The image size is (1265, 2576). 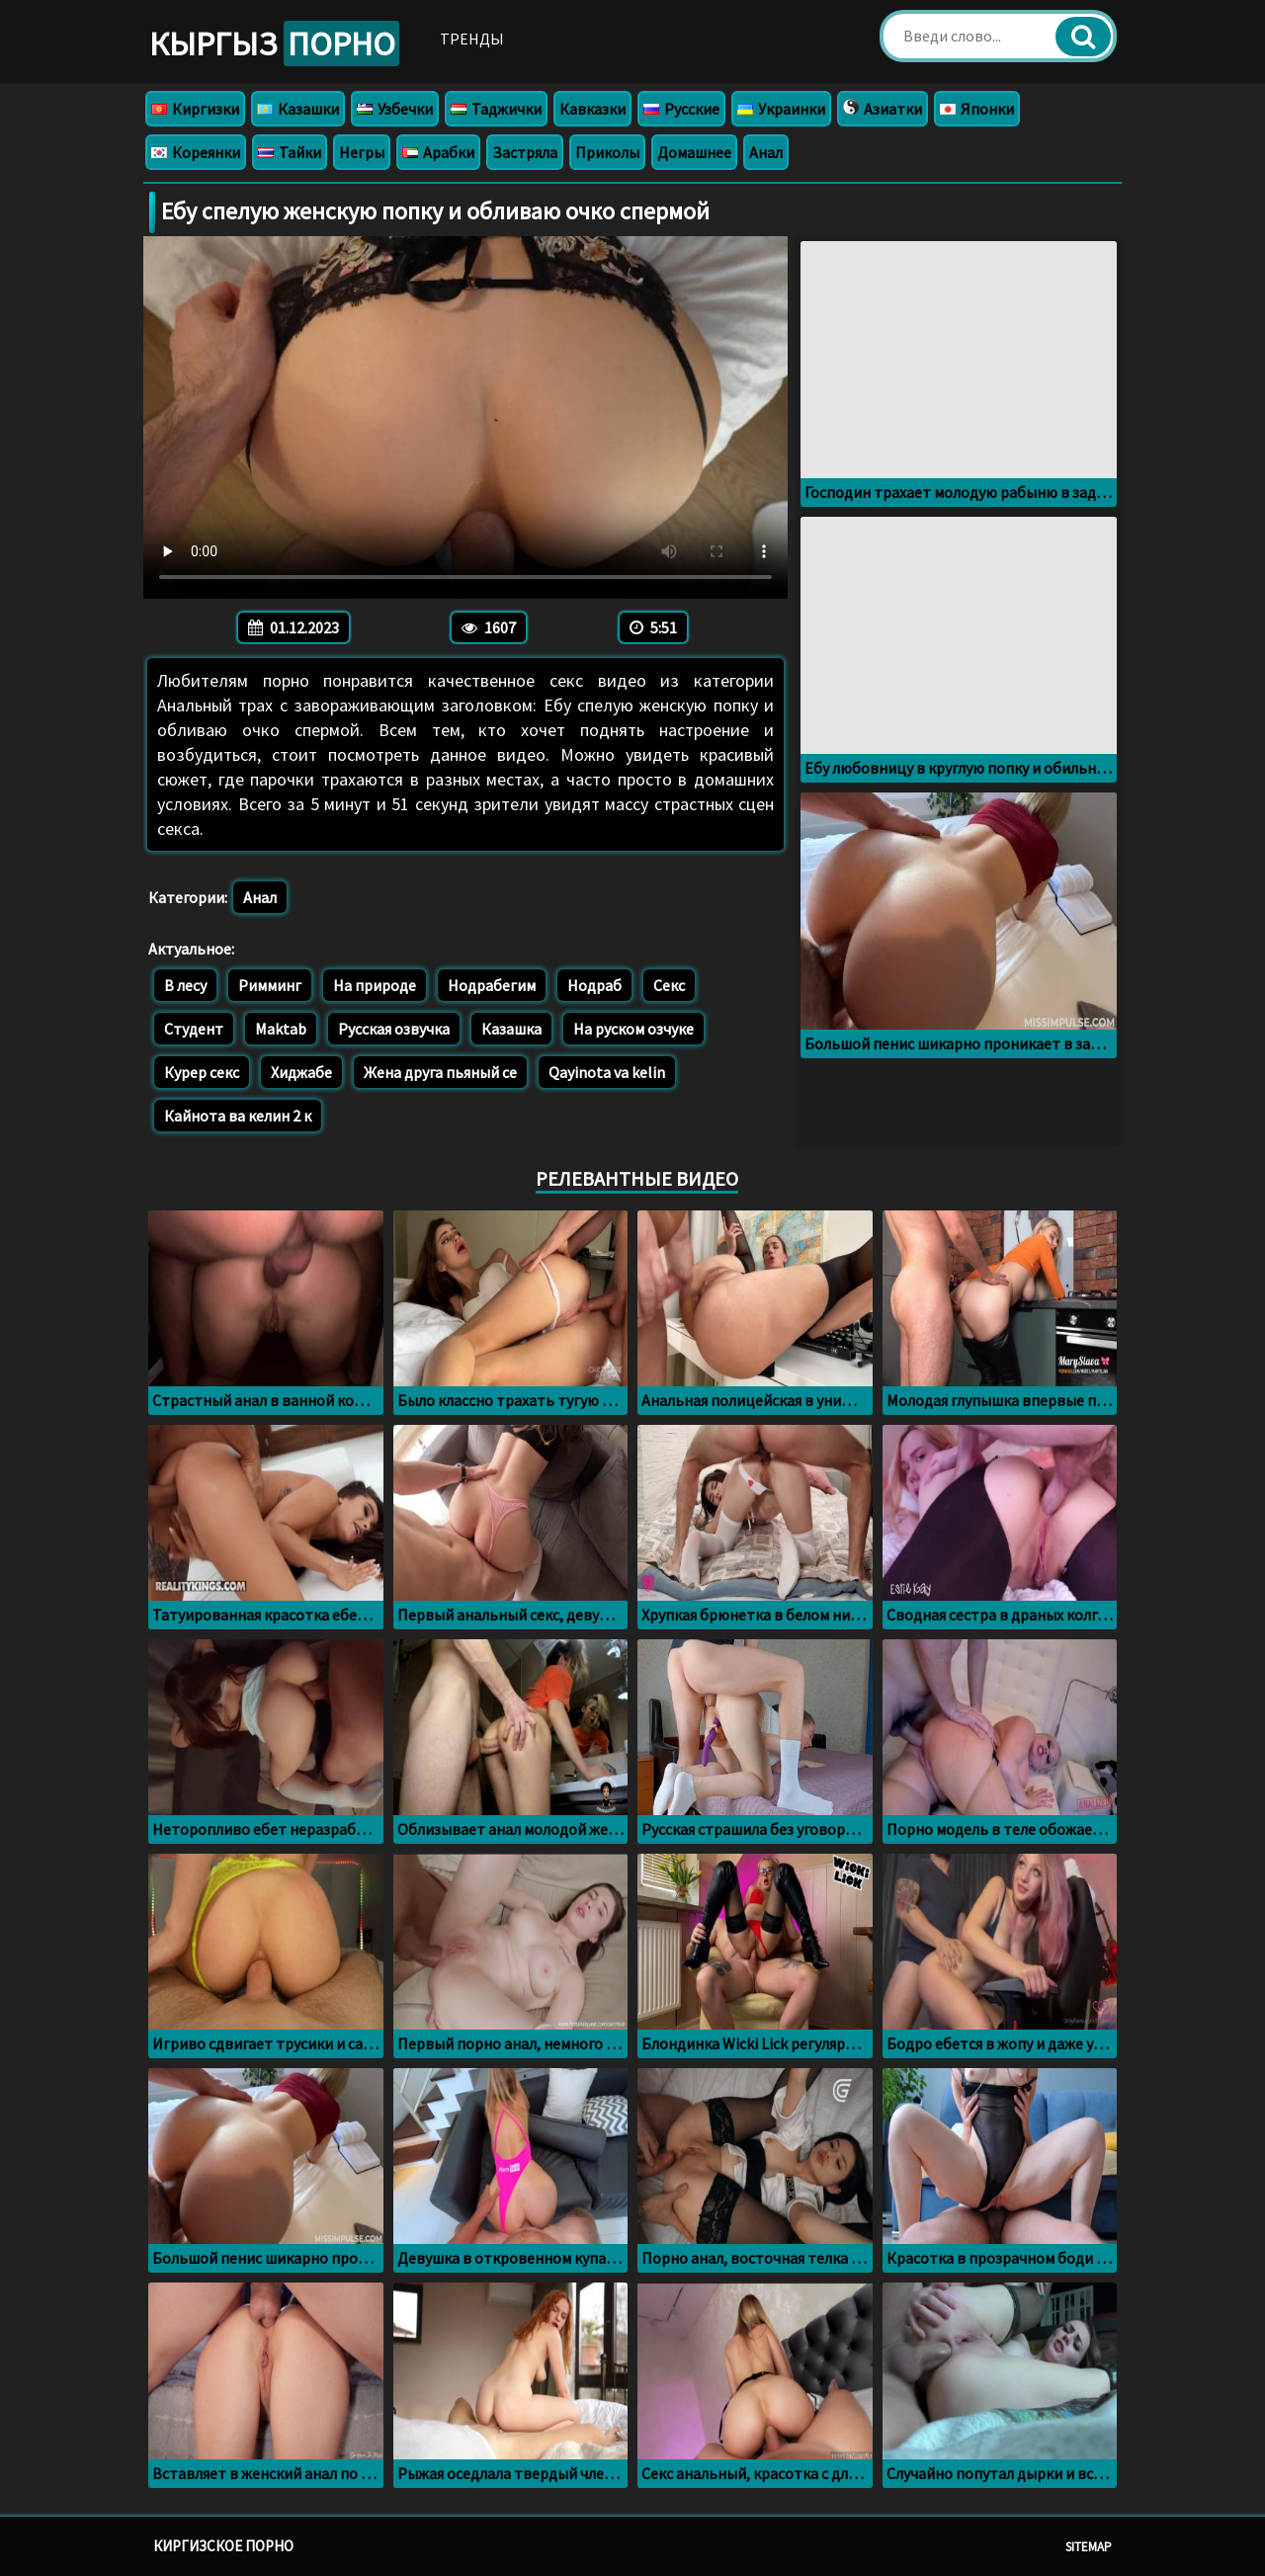 I want to click on Кыргыз, so click(x=274, y=43).